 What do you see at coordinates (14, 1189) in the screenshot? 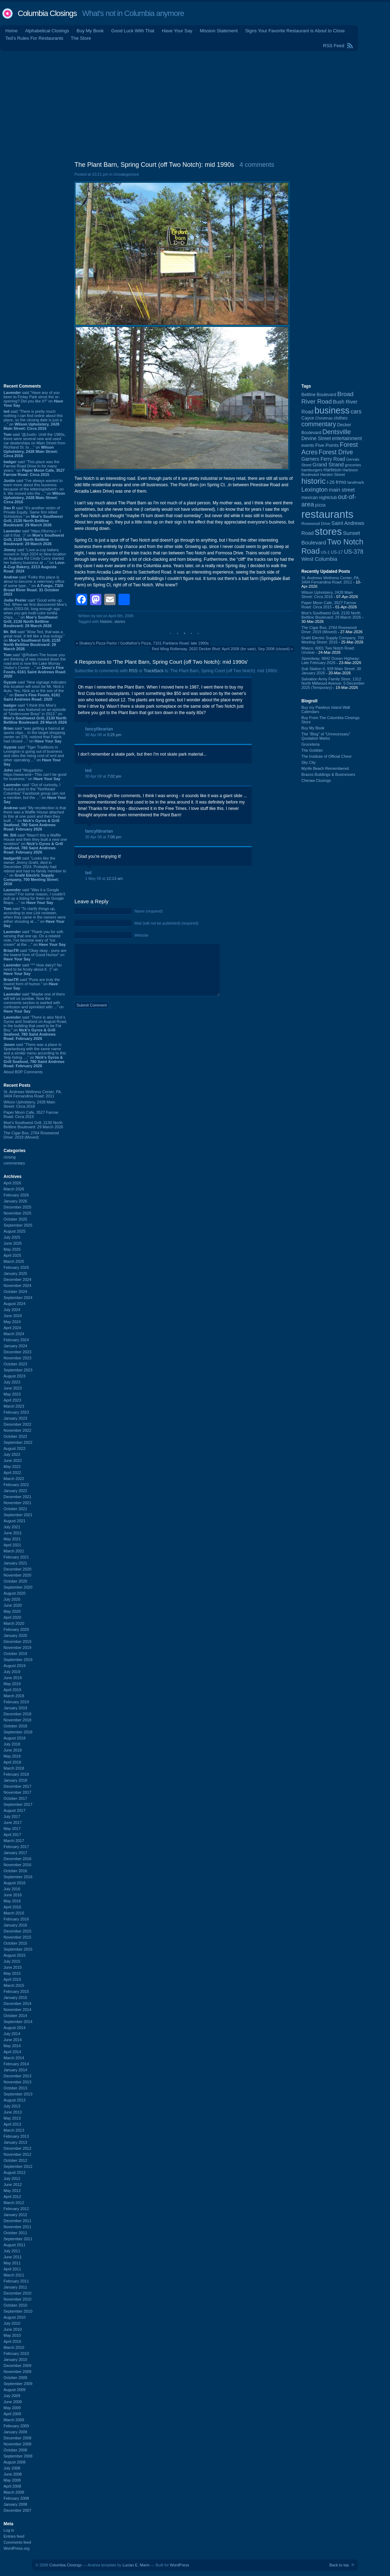
I see `March 2026` at bounding box center [14, 1189].